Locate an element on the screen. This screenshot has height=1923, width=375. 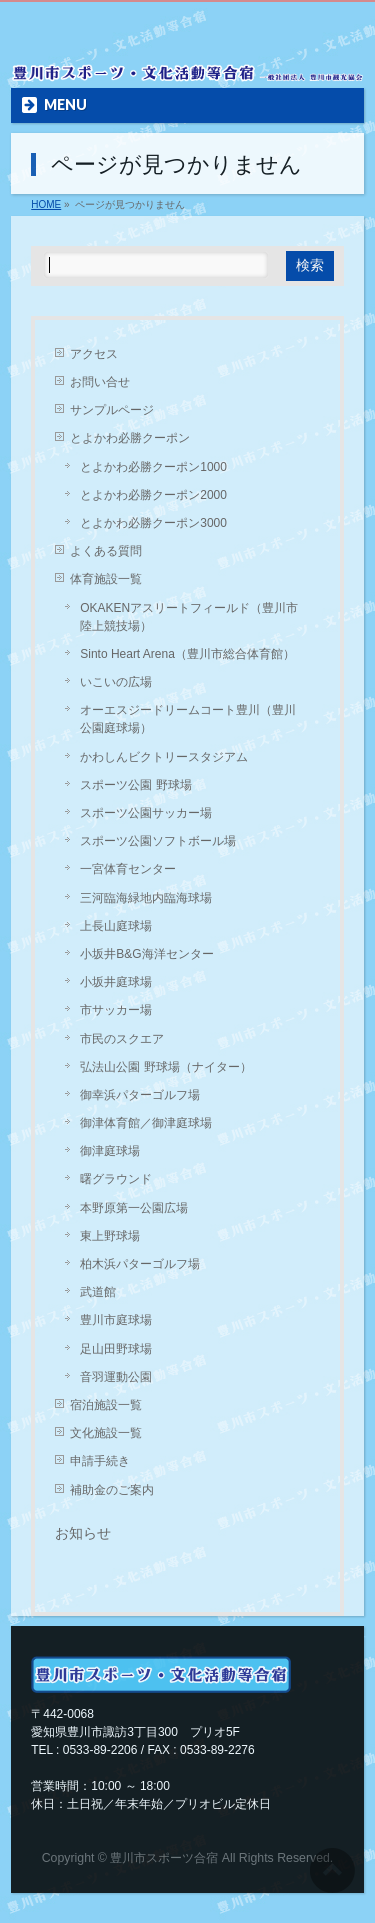
とよかわ必勝クーポン2000 is located at coordinates (153, 495).